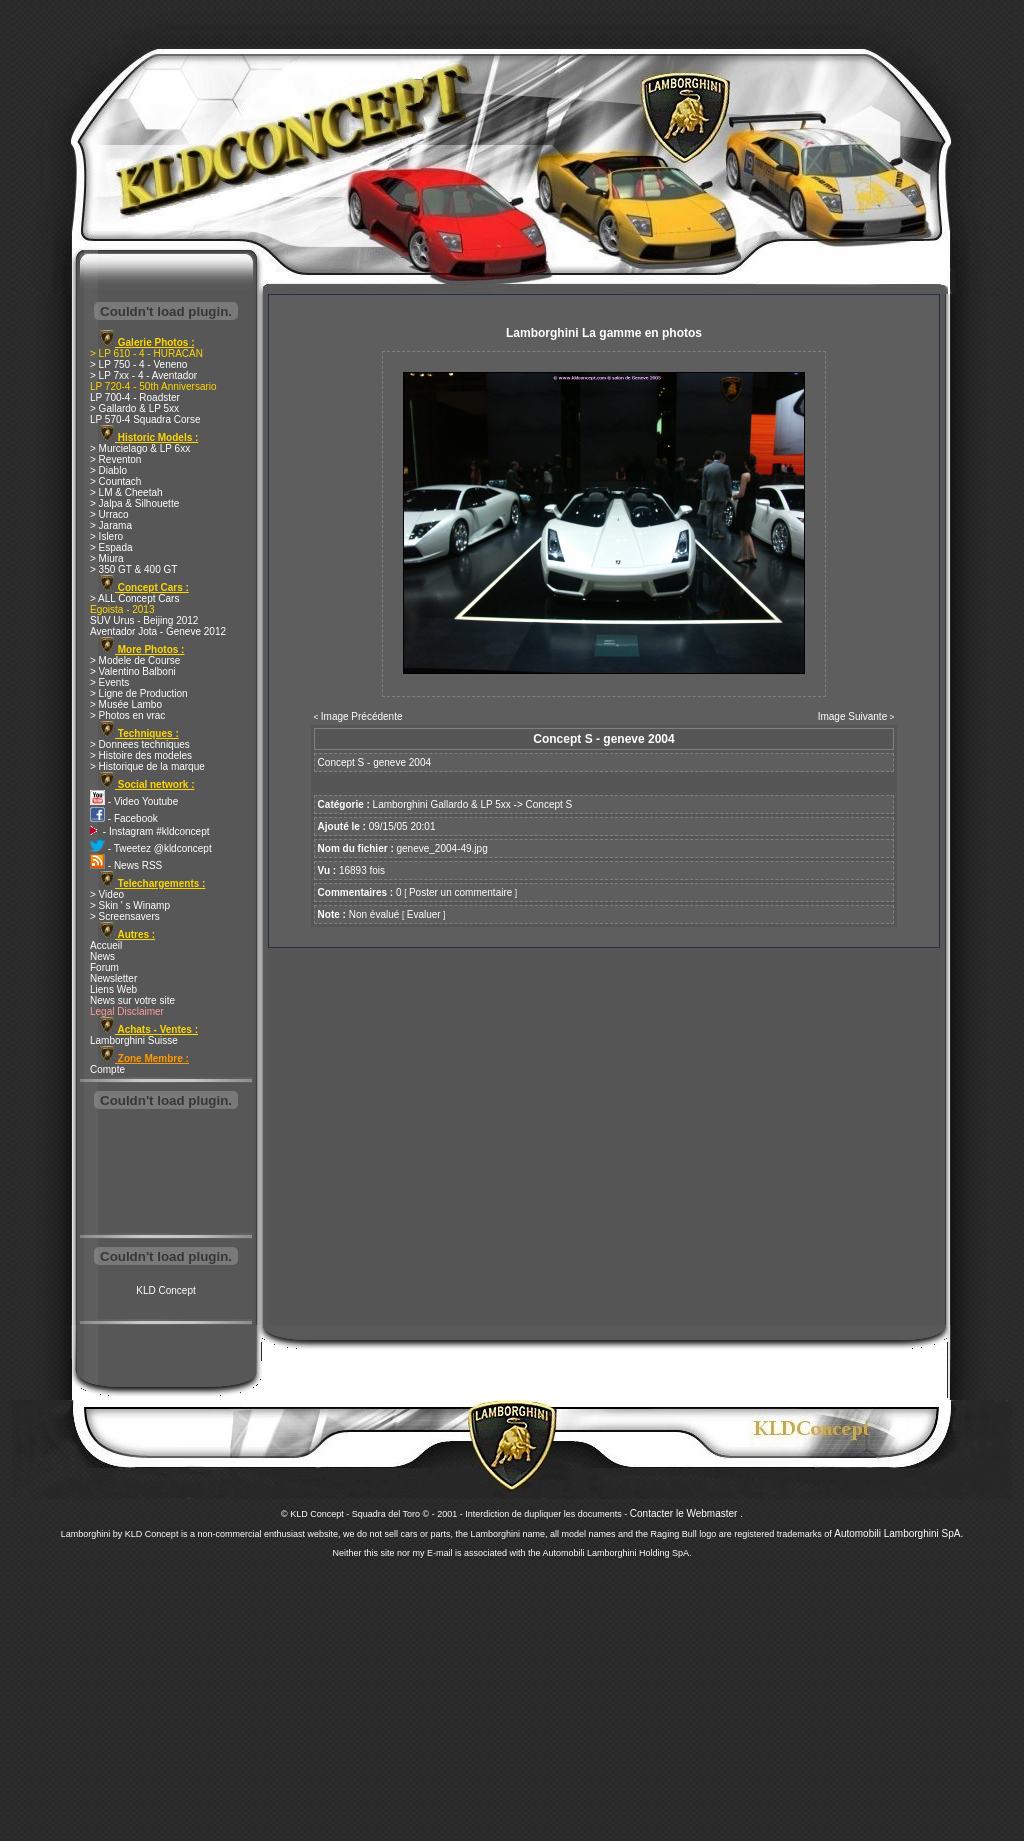  Describe the element at coordinates (134, 408) in the screenshot. I see `> Gallardo & LP 5xx` at that location.